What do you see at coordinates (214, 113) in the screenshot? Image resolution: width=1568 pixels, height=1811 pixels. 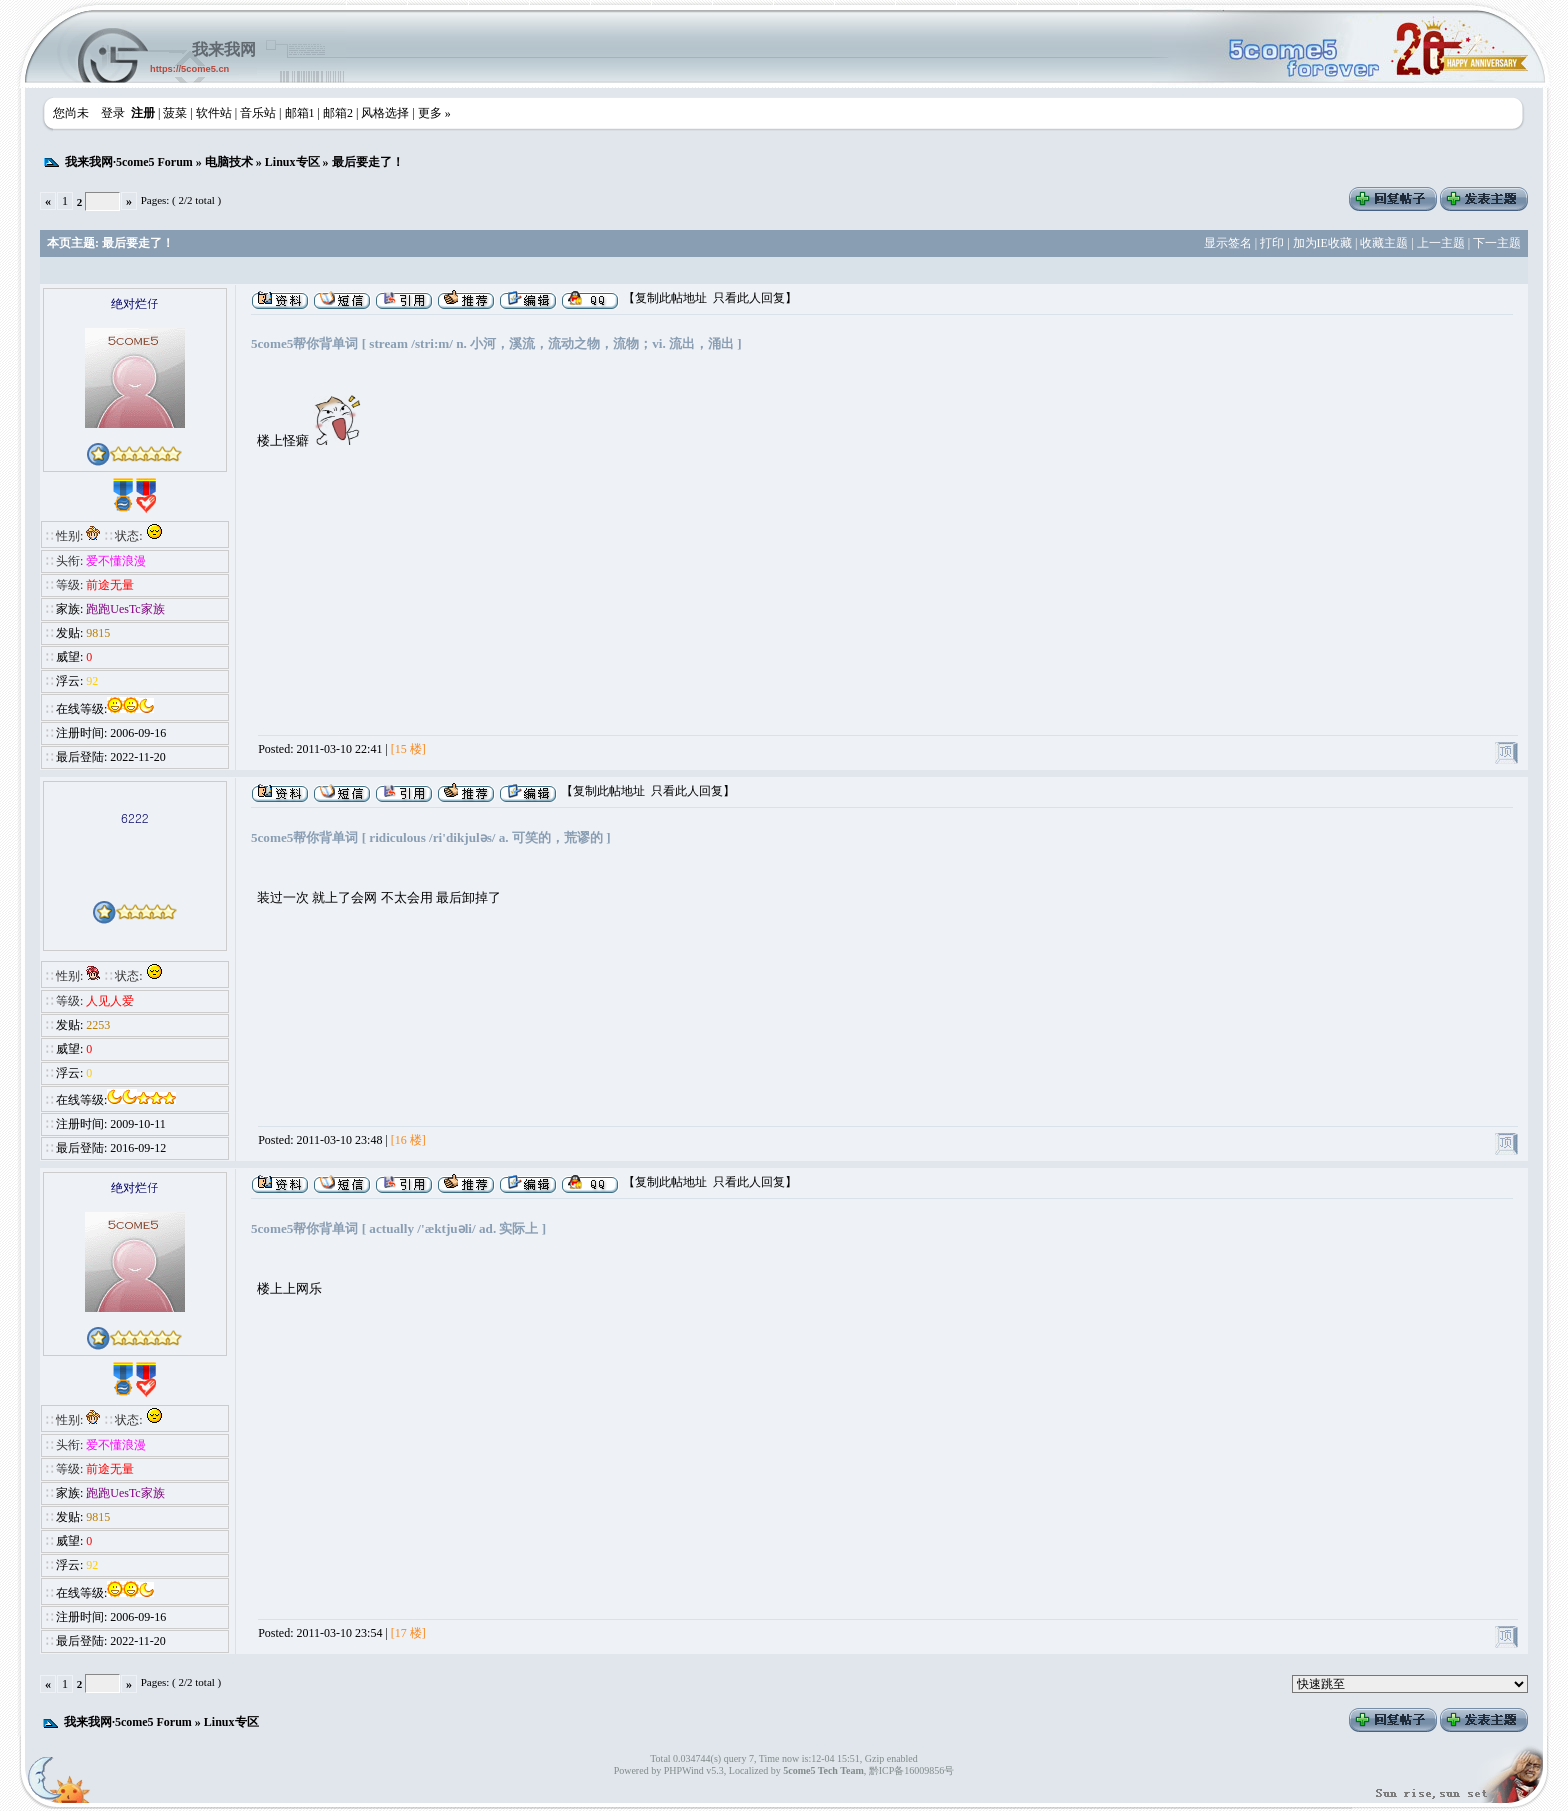 I see `软件站` at bounding box center [214, 113].